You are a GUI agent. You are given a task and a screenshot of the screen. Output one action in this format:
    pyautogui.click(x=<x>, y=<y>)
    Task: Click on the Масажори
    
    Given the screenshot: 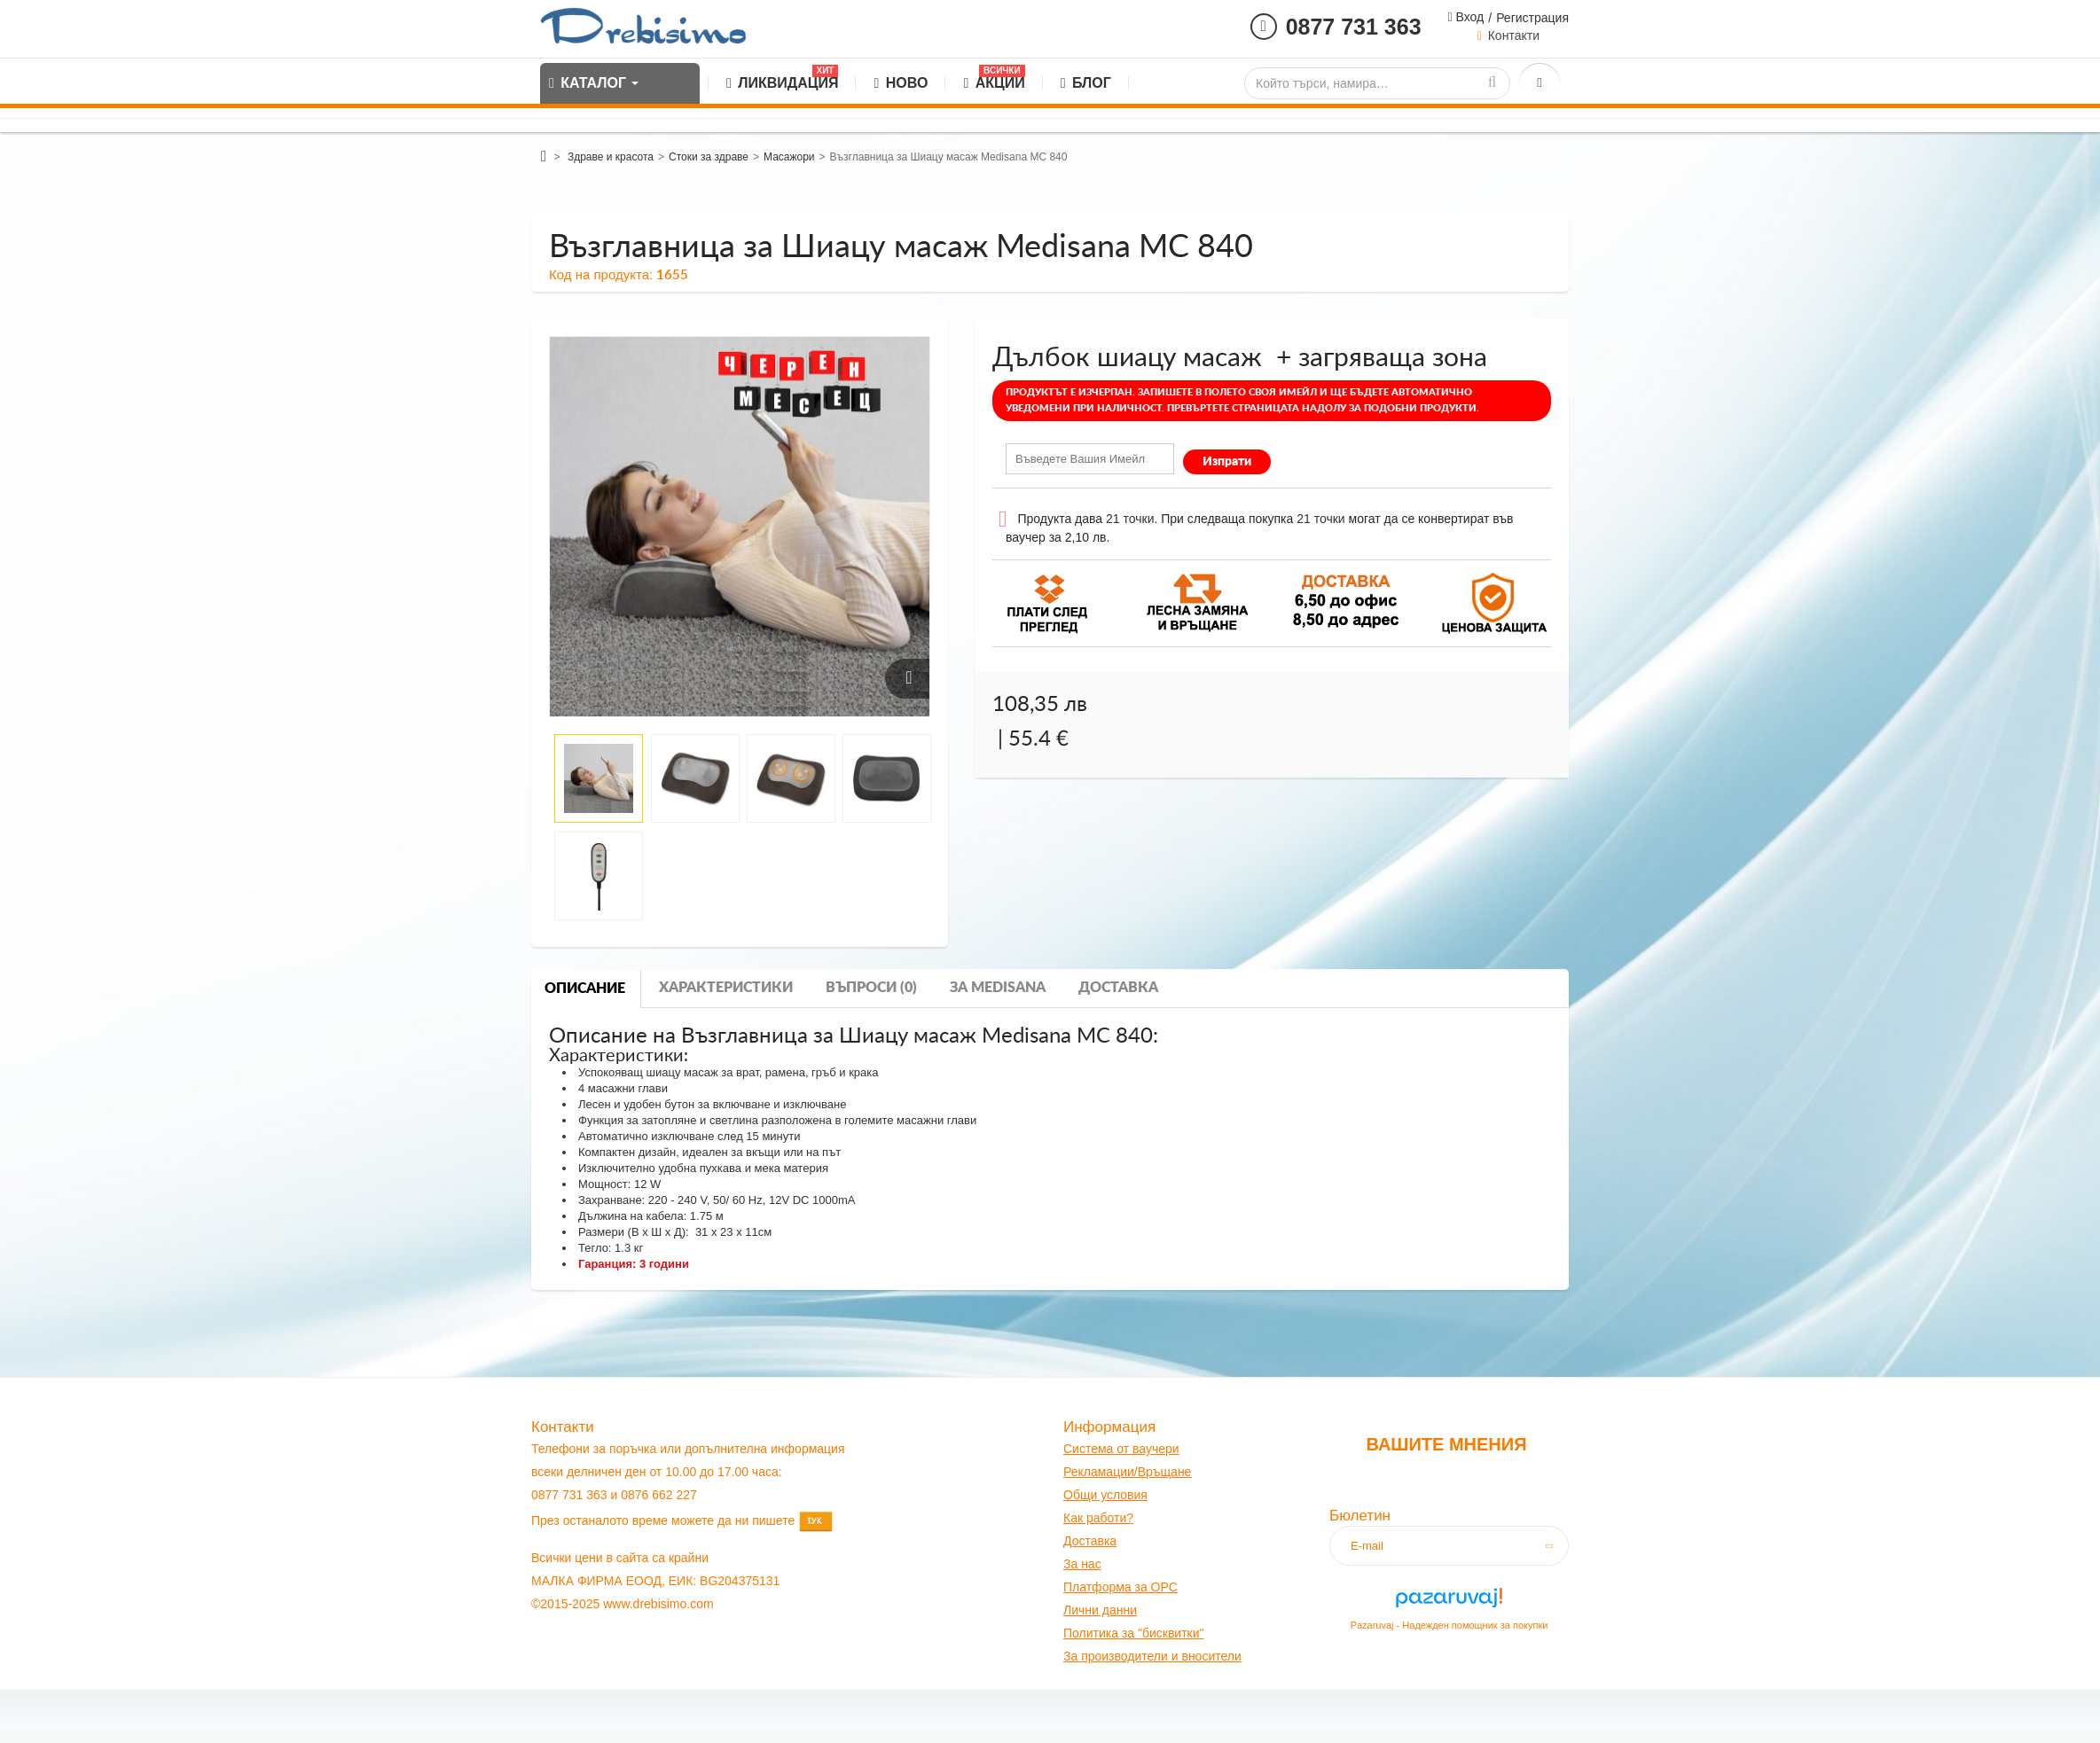 What is the action you would take?
    pyautogui.click(x=789, y=157)
    